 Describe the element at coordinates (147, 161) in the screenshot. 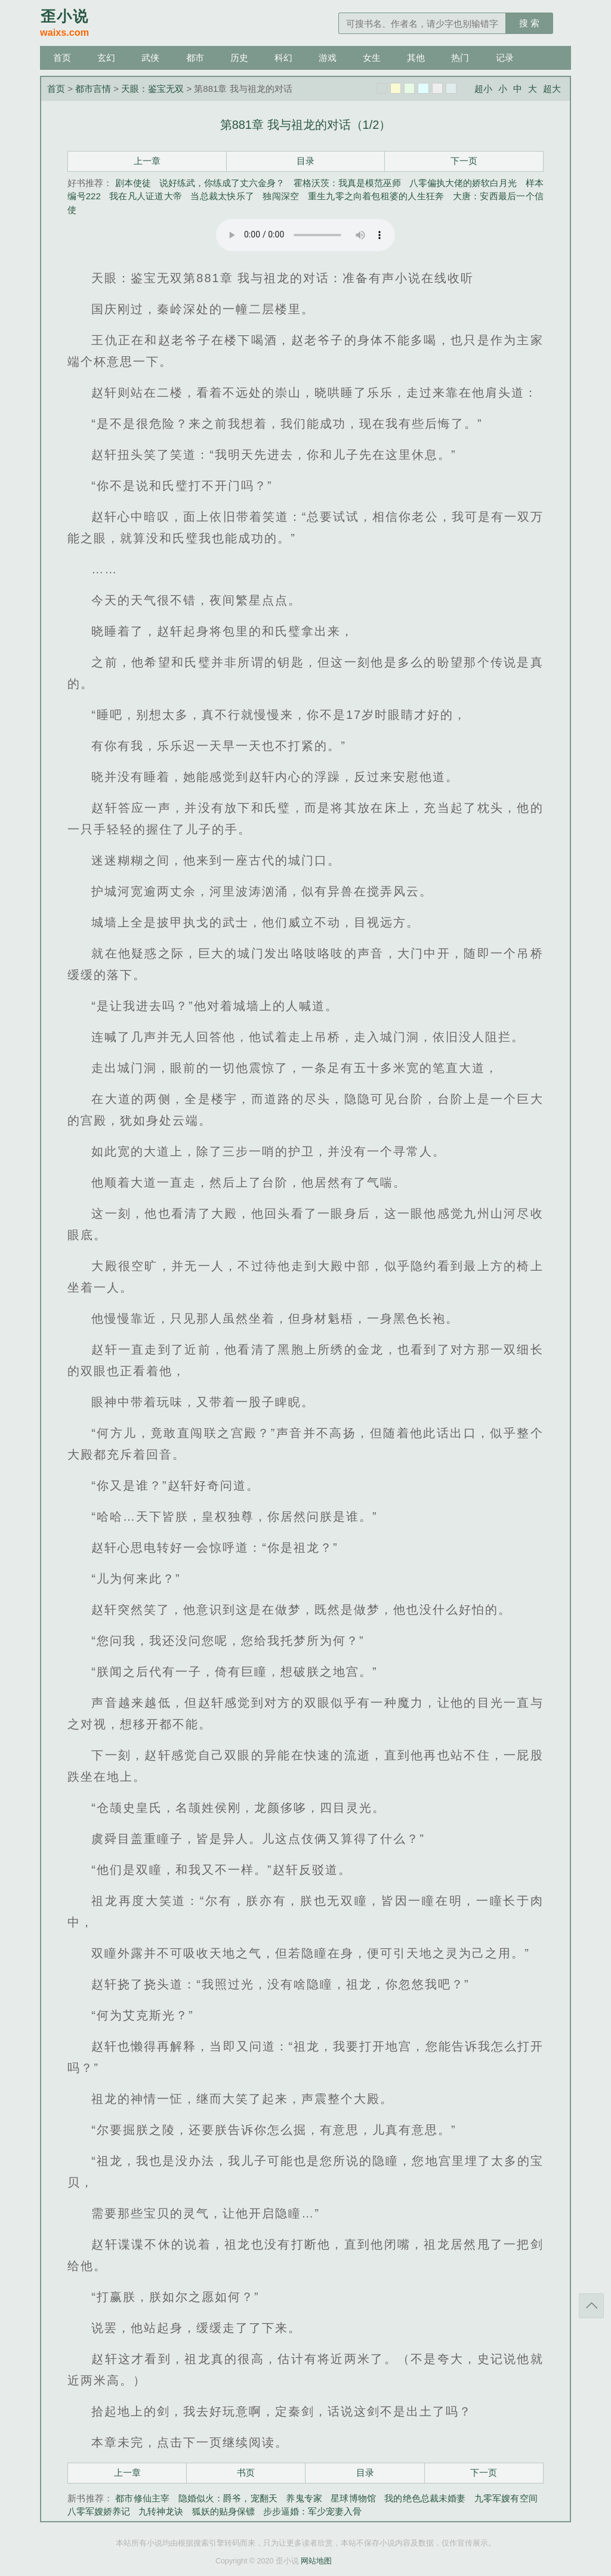

I see `上一章` at that location.